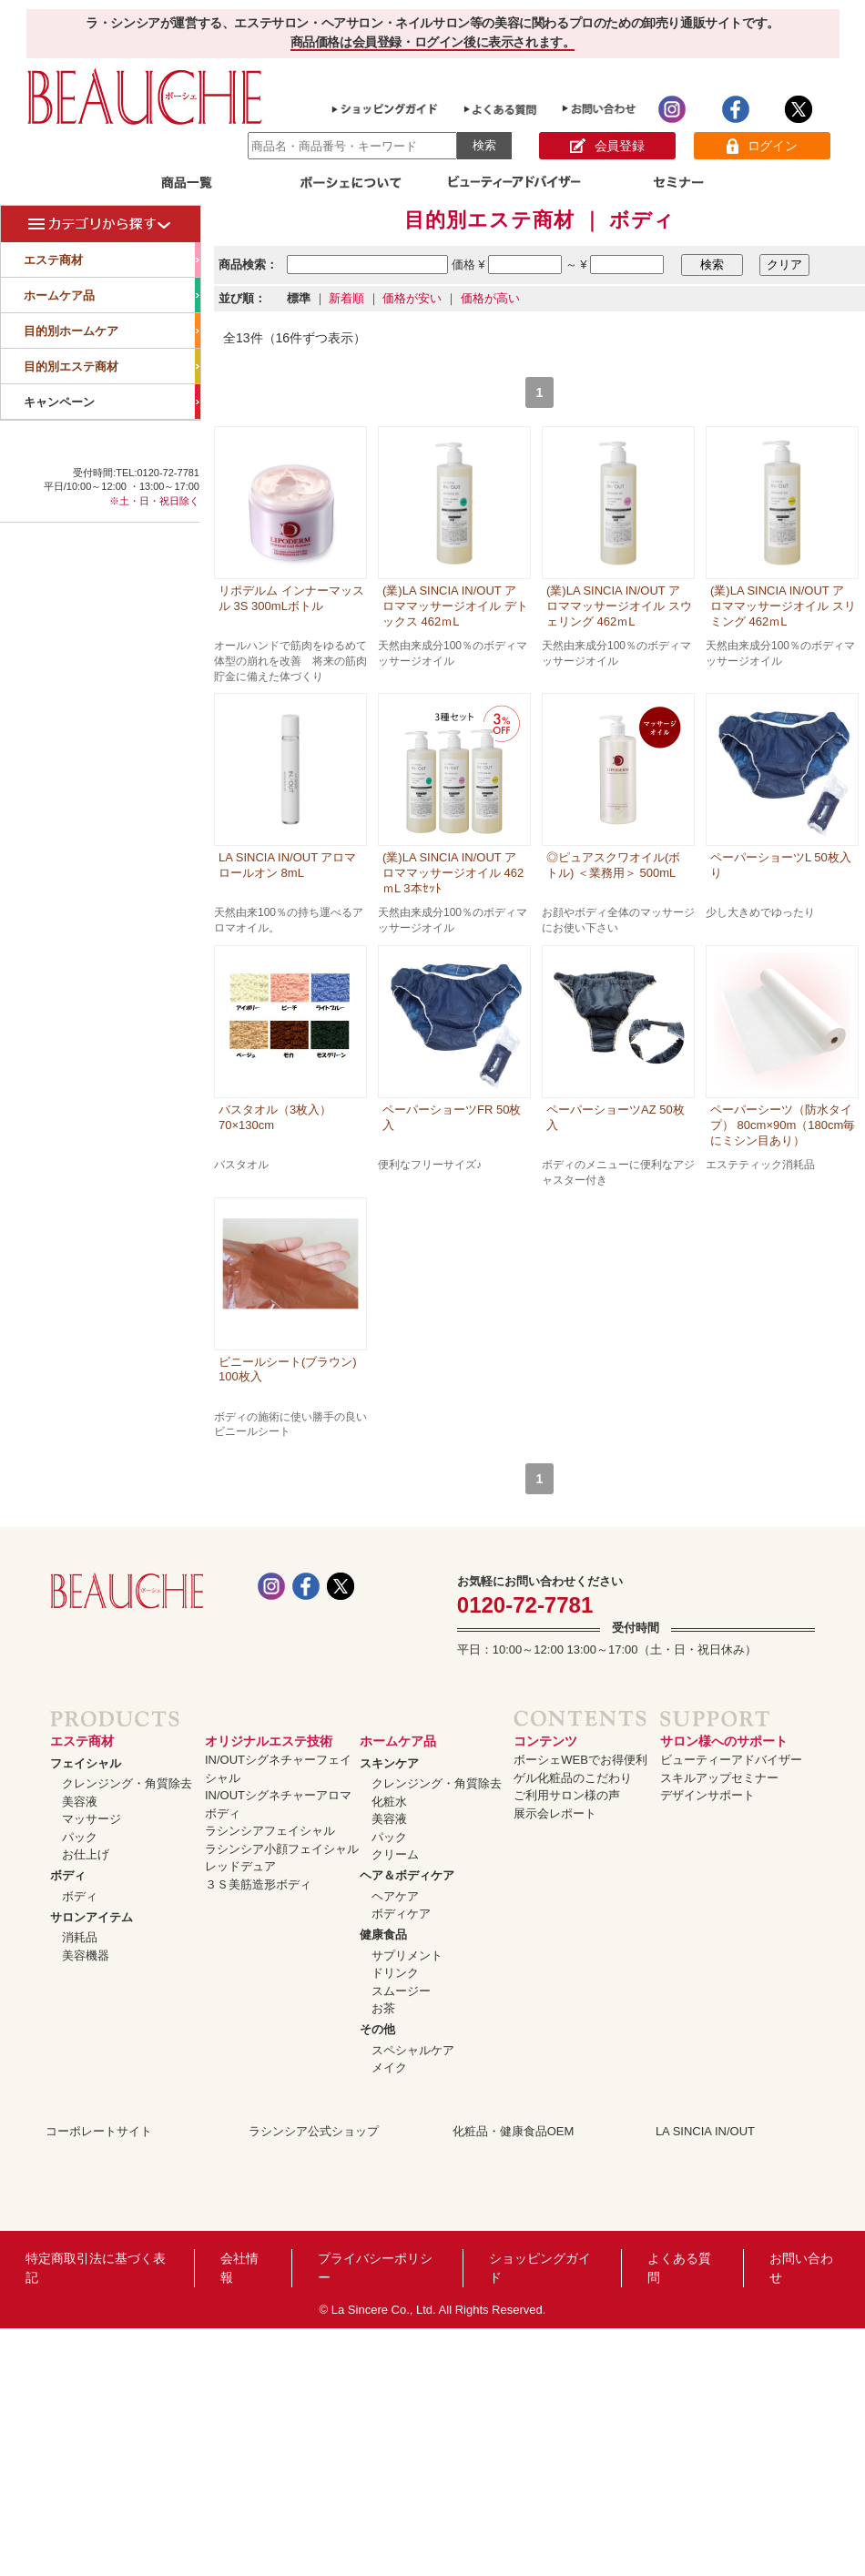 This screenshot has height=2576, width=865. I want to click on クレンジング・角質除去, so click(127, 1783).